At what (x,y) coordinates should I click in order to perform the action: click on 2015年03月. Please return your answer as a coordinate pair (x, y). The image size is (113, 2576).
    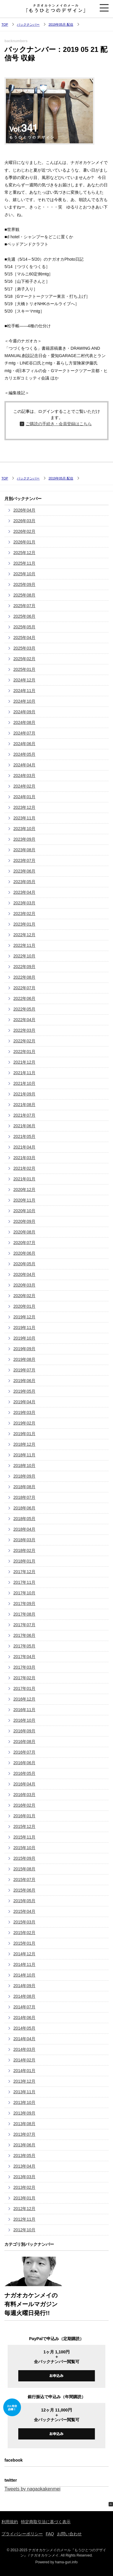
    Looking at the image, I should click on (24, 1922).